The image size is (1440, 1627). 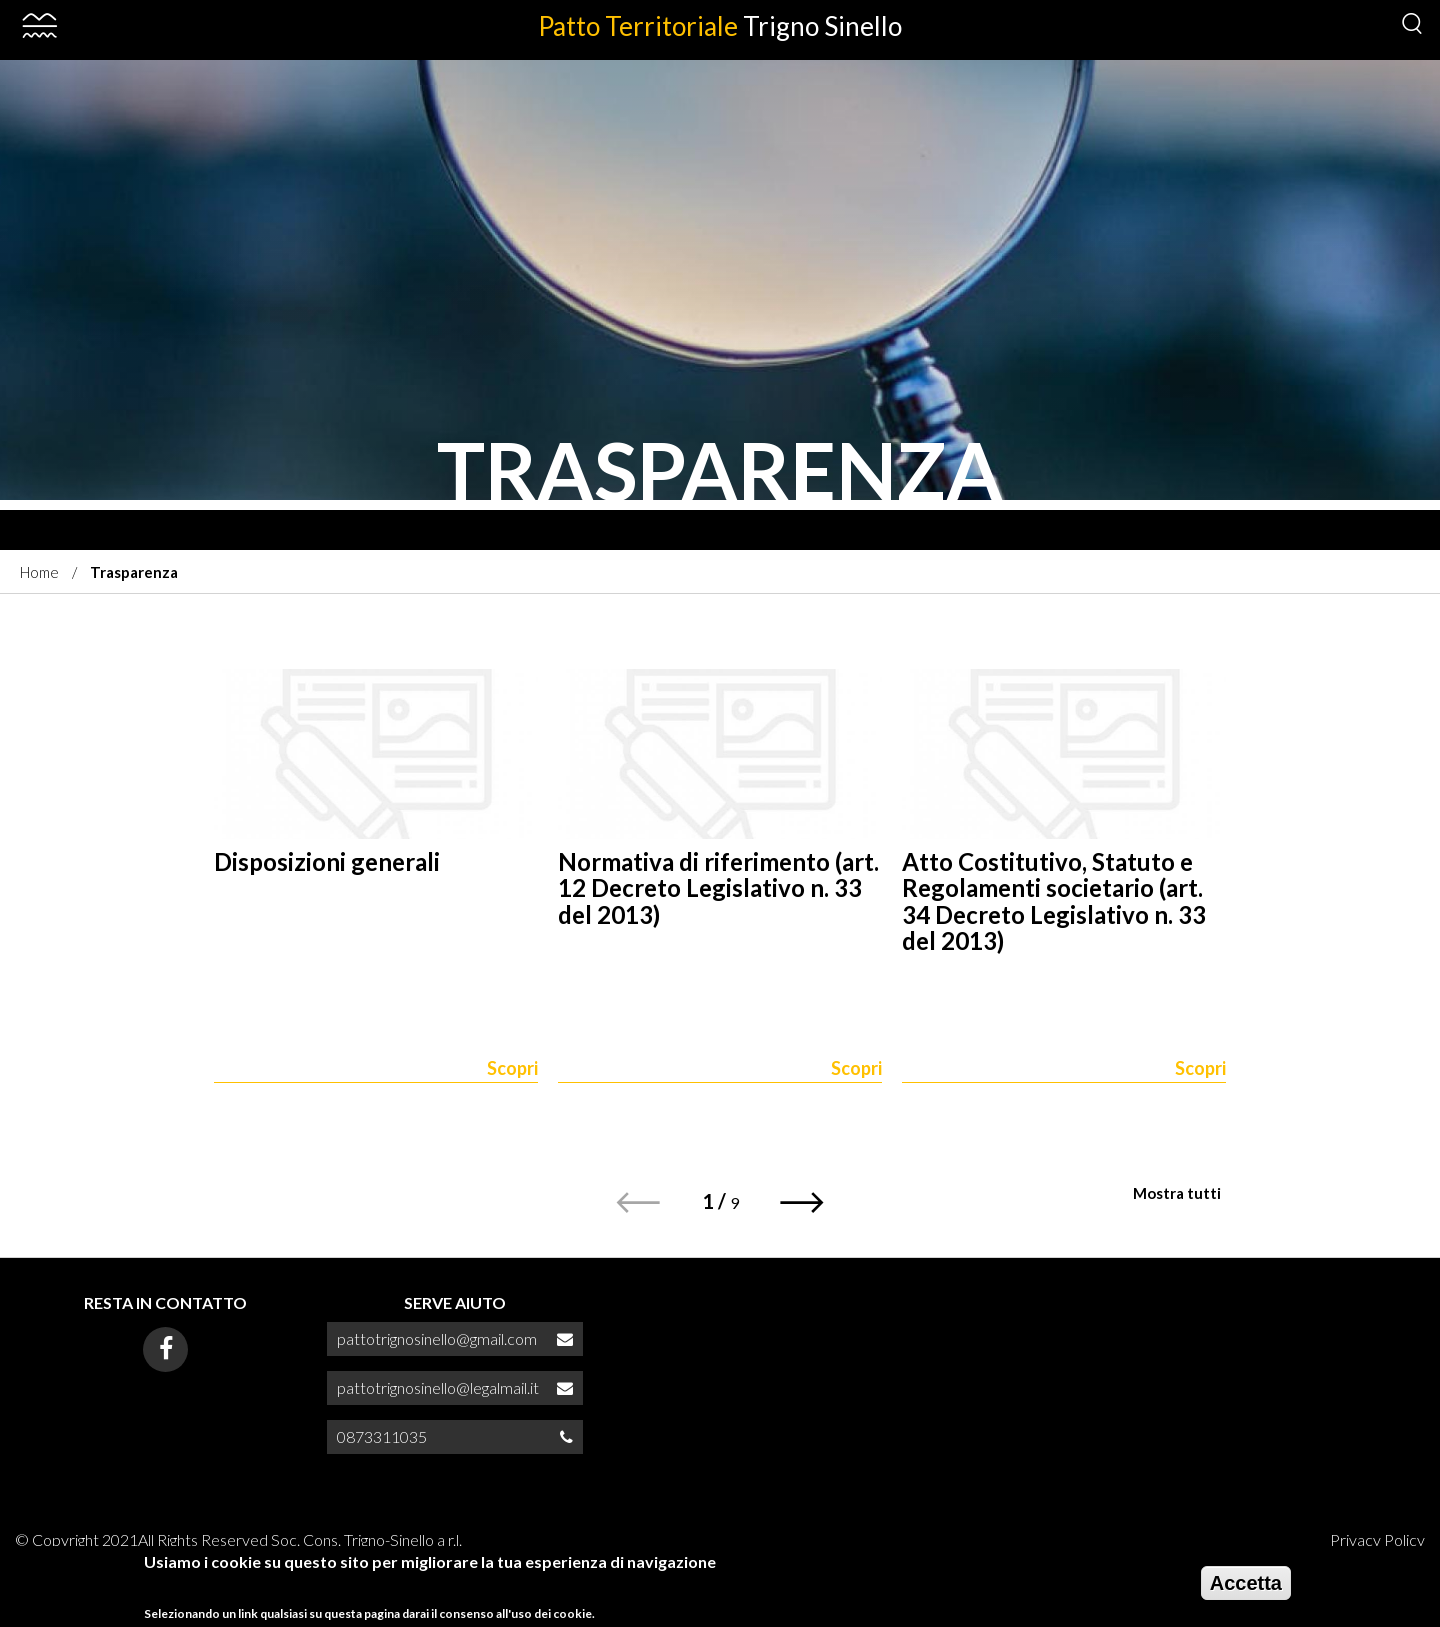 What do you see at coordinates (39, 572) in the screenshot?
I see `Home` at bounding box center [39, 572].